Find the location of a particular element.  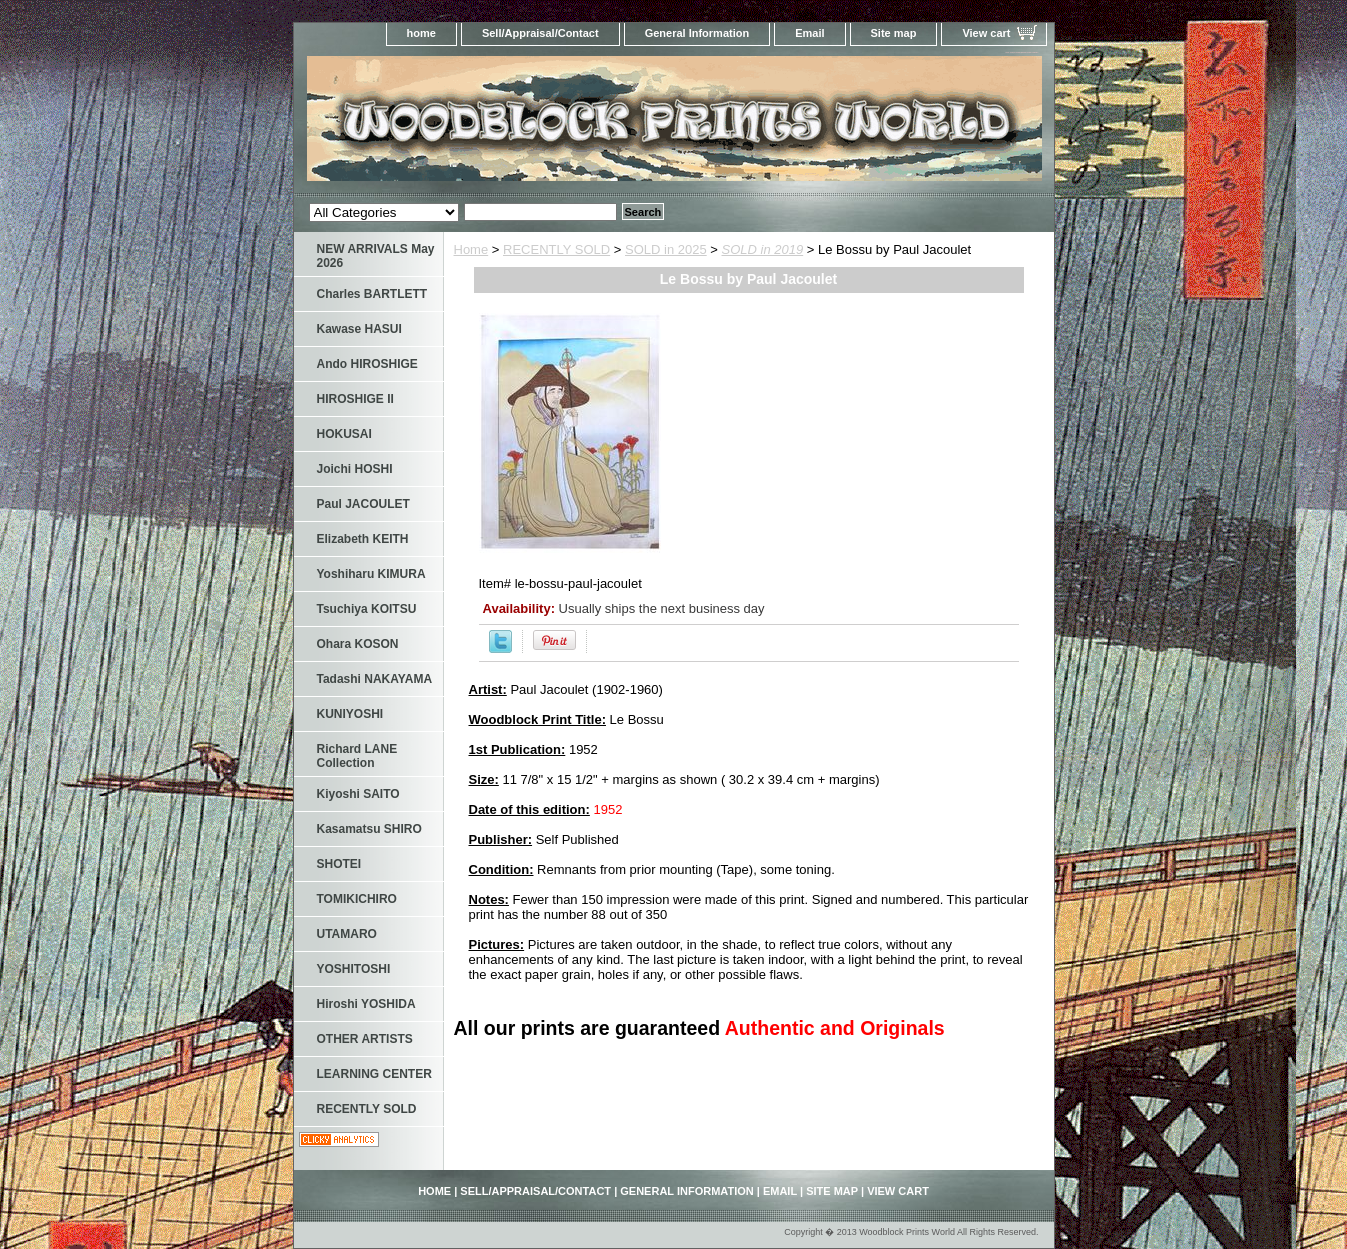

Kiyoshi SAITO is located at coordinates (358, 794).